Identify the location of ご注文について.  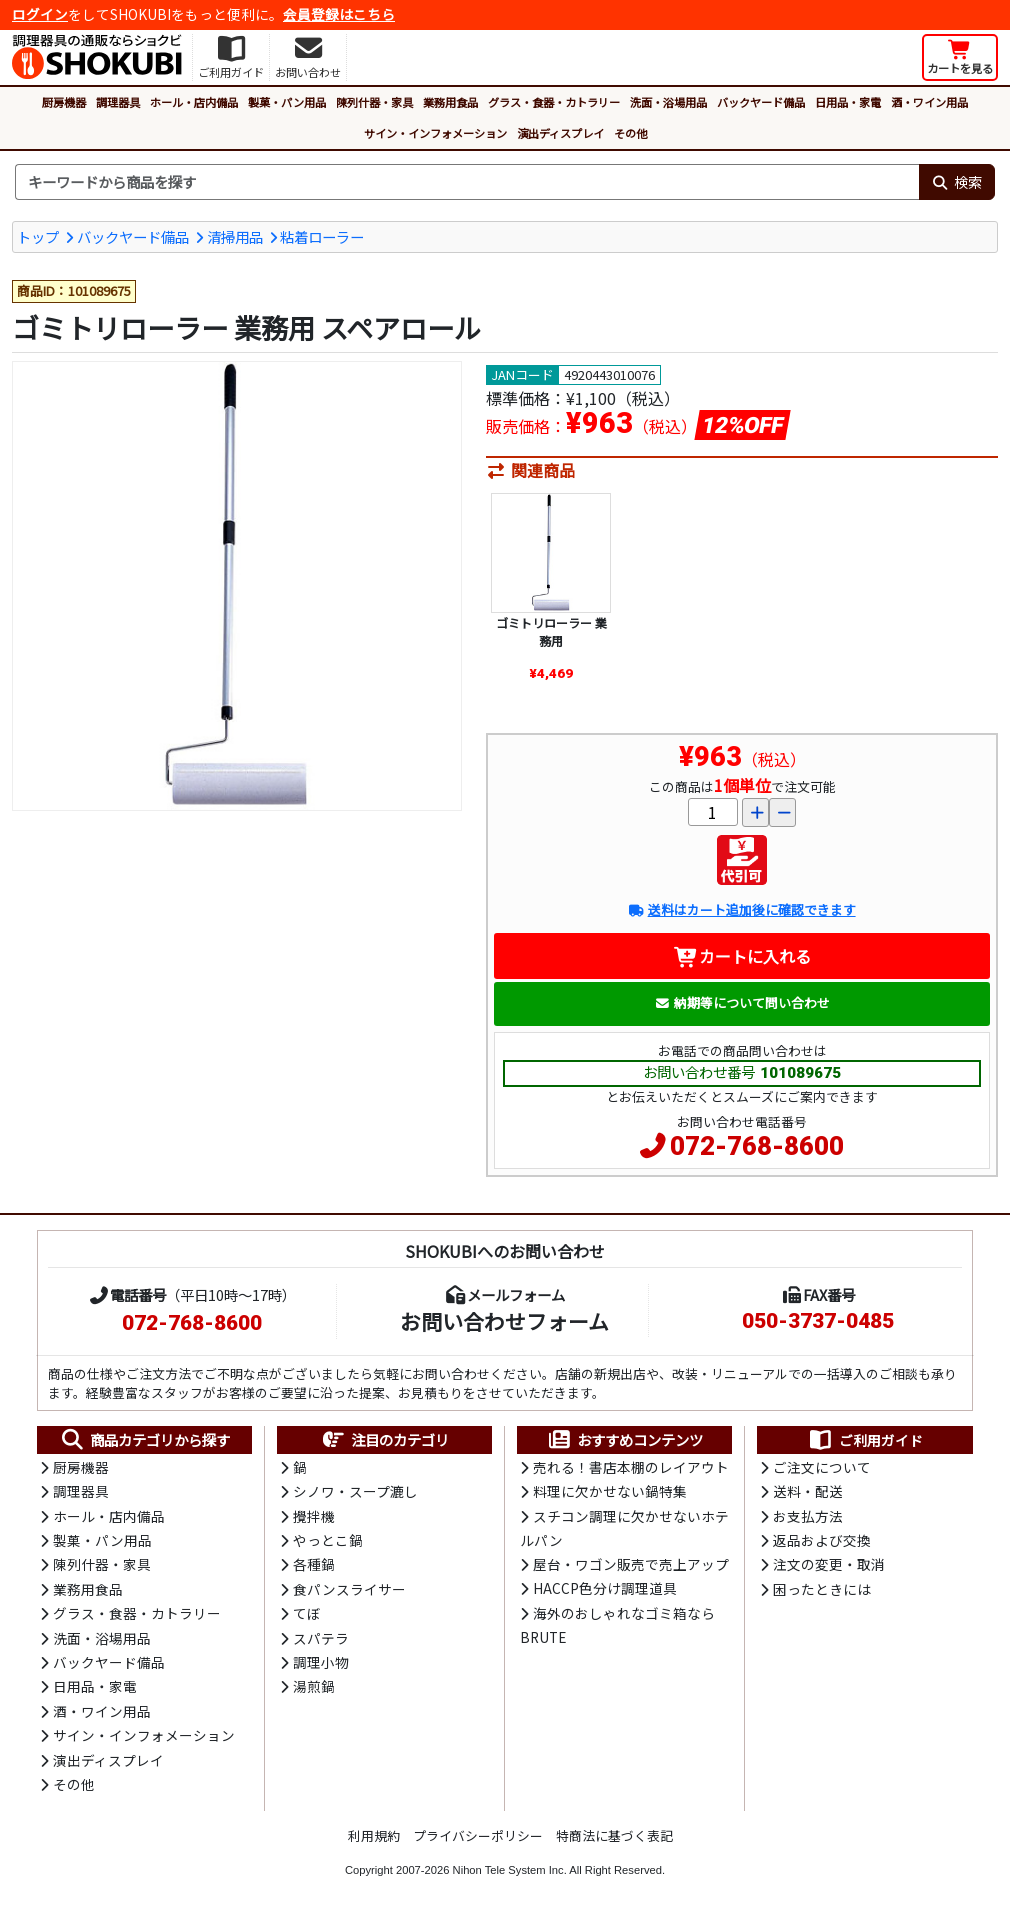
(822, 1467).